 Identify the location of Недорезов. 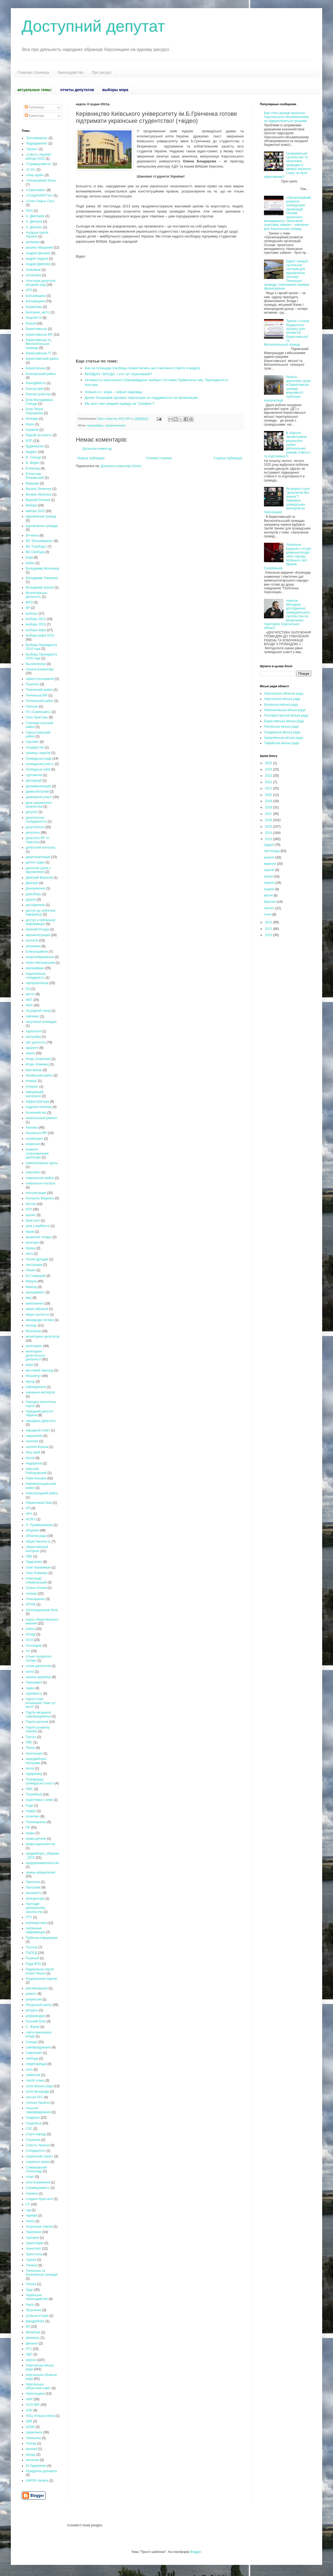
(34, 1463).